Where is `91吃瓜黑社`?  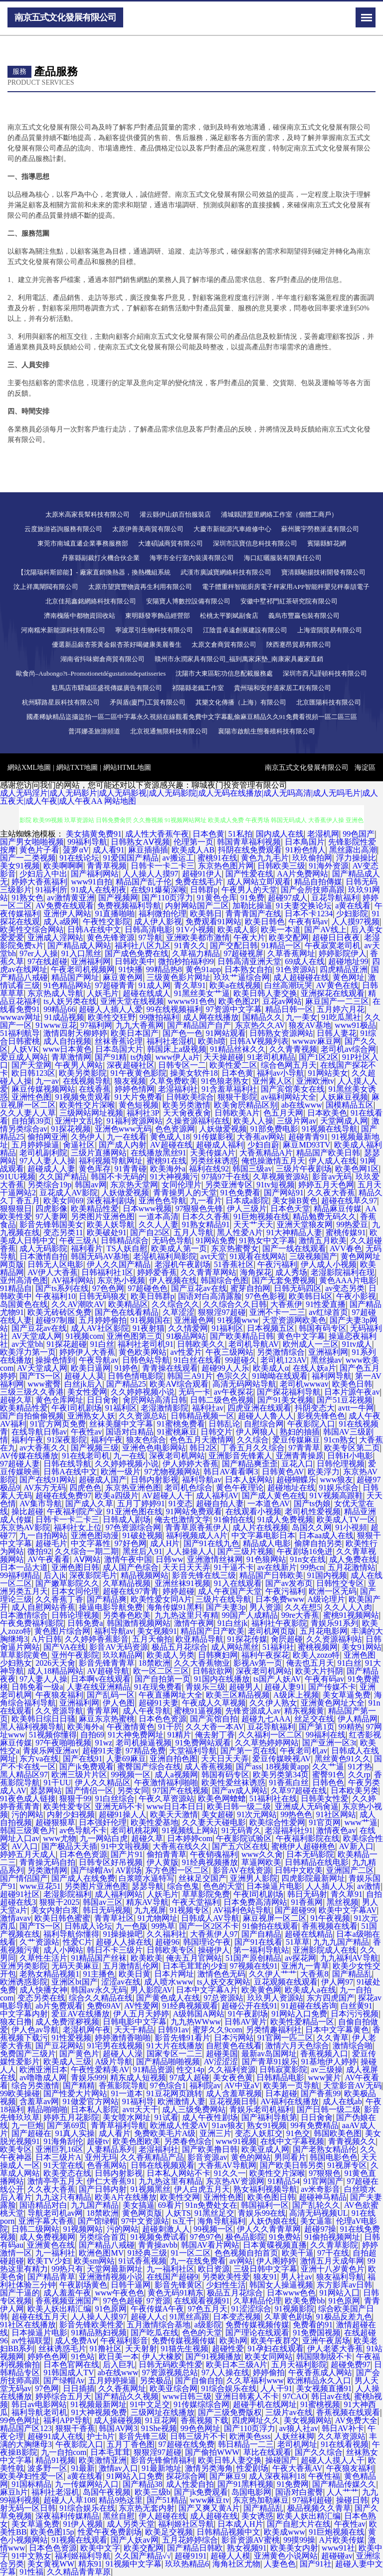
91吃瓜黑社 is located at coordinates (341, 1017).